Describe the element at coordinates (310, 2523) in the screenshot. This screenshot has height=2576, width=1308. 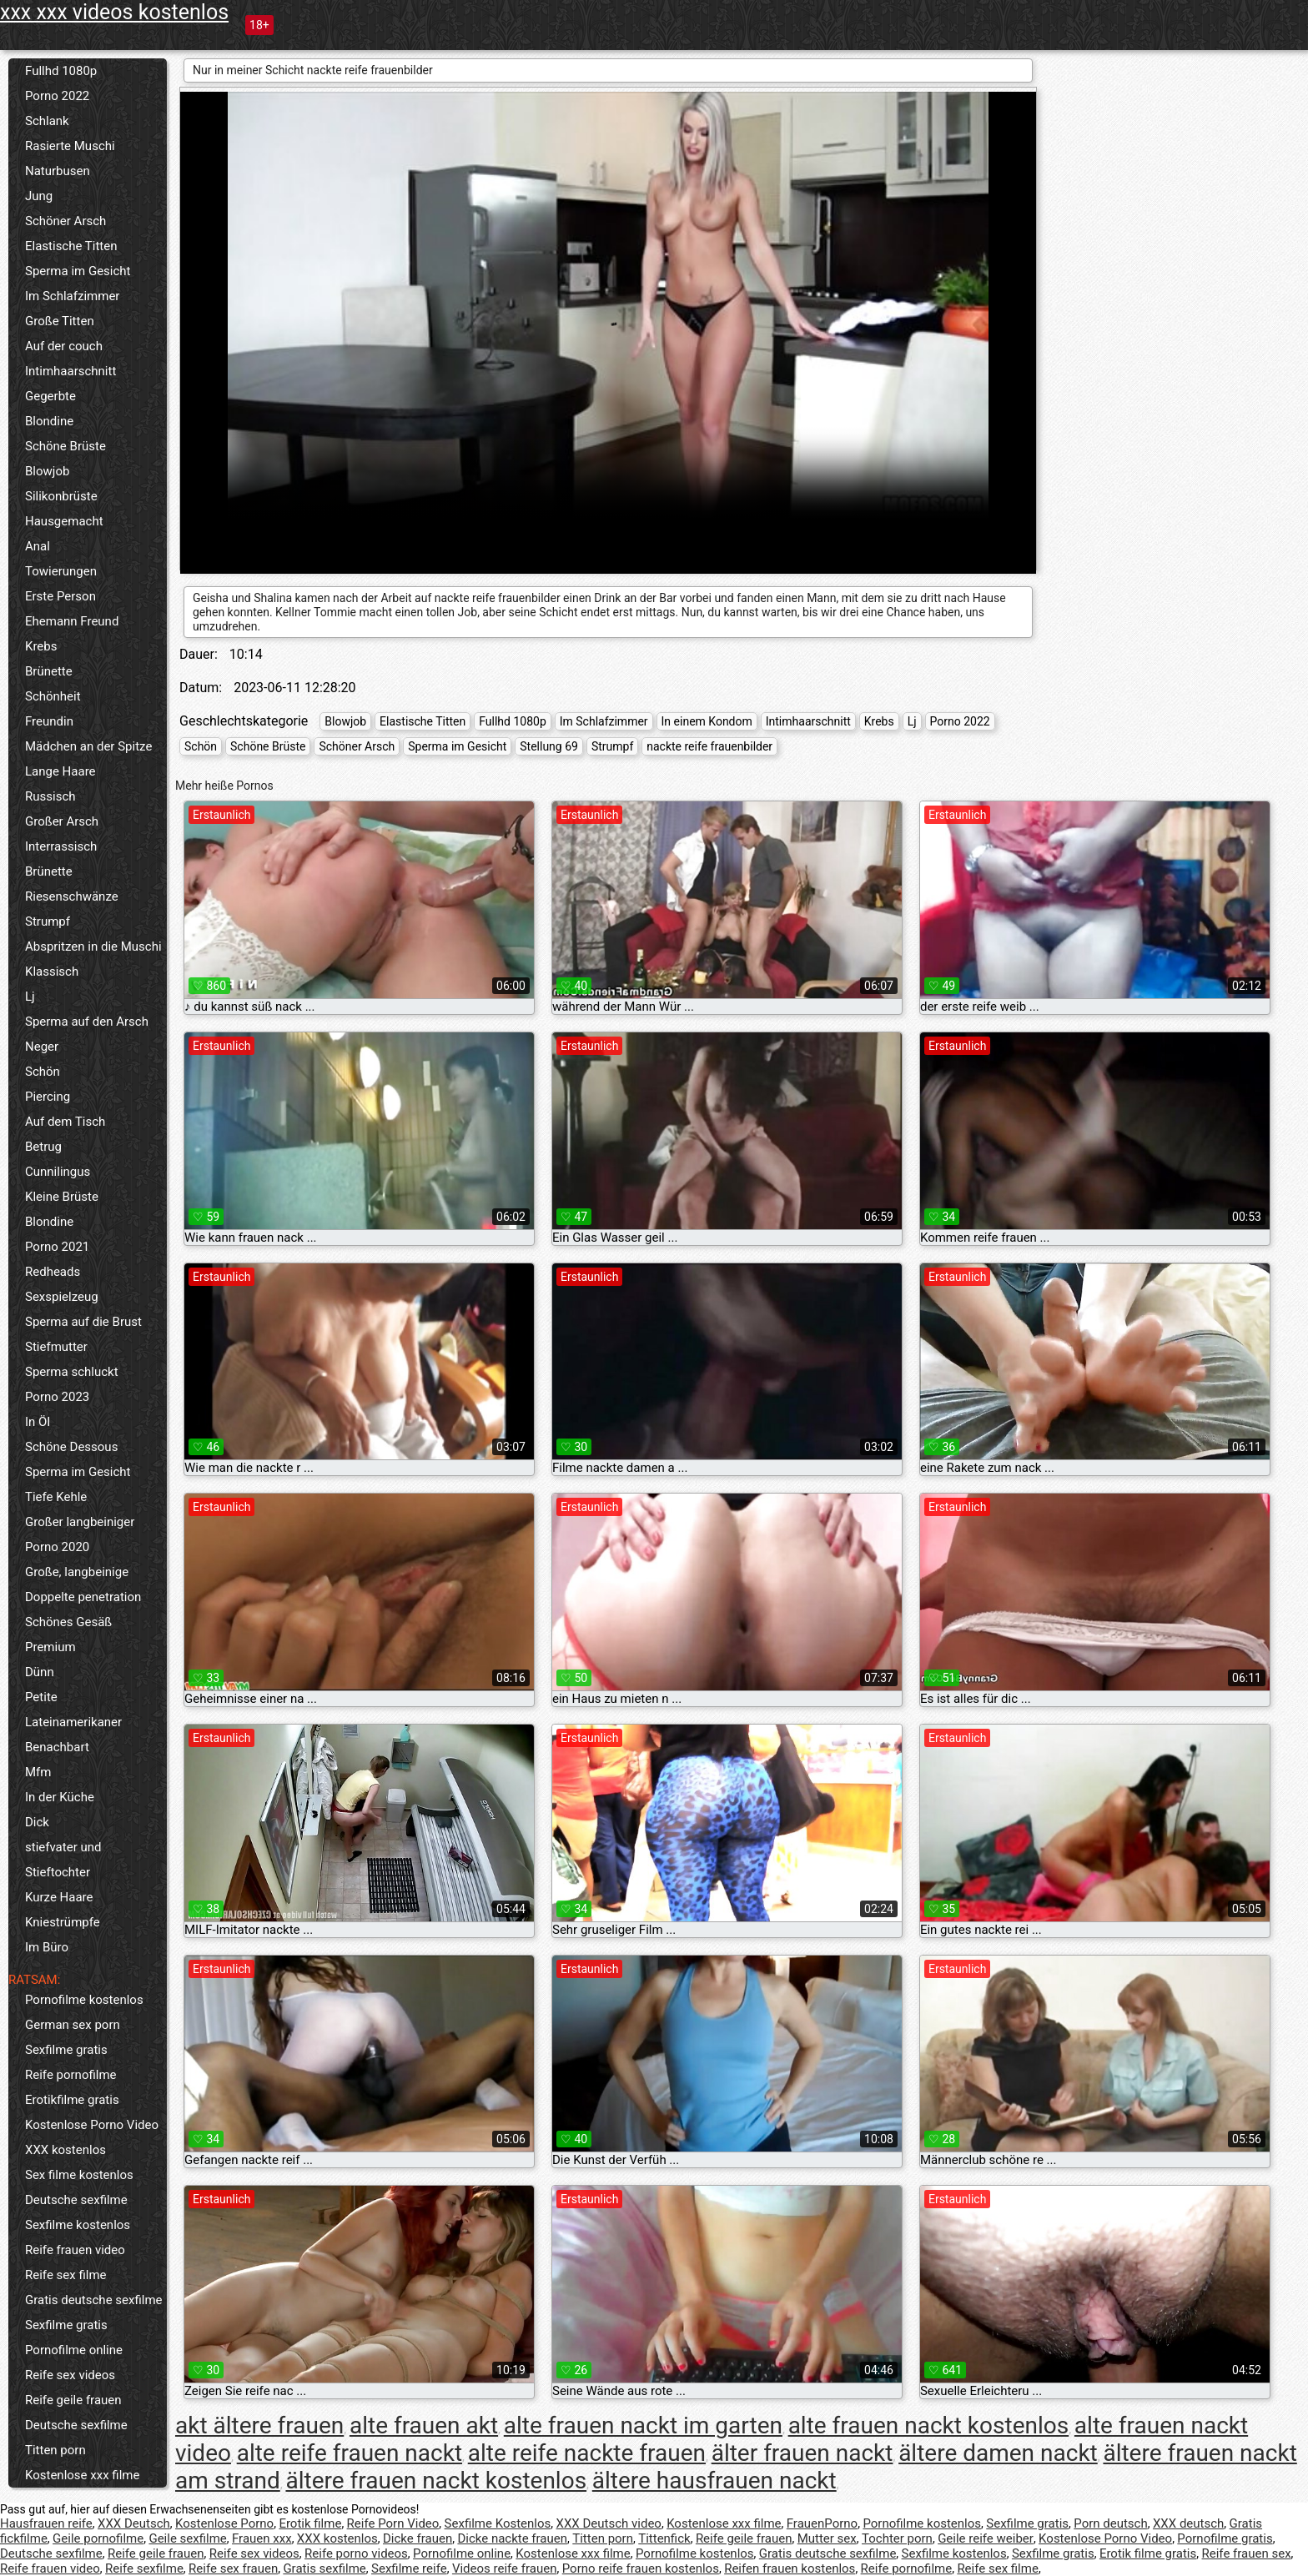
I see `Erotik filme` at that location.